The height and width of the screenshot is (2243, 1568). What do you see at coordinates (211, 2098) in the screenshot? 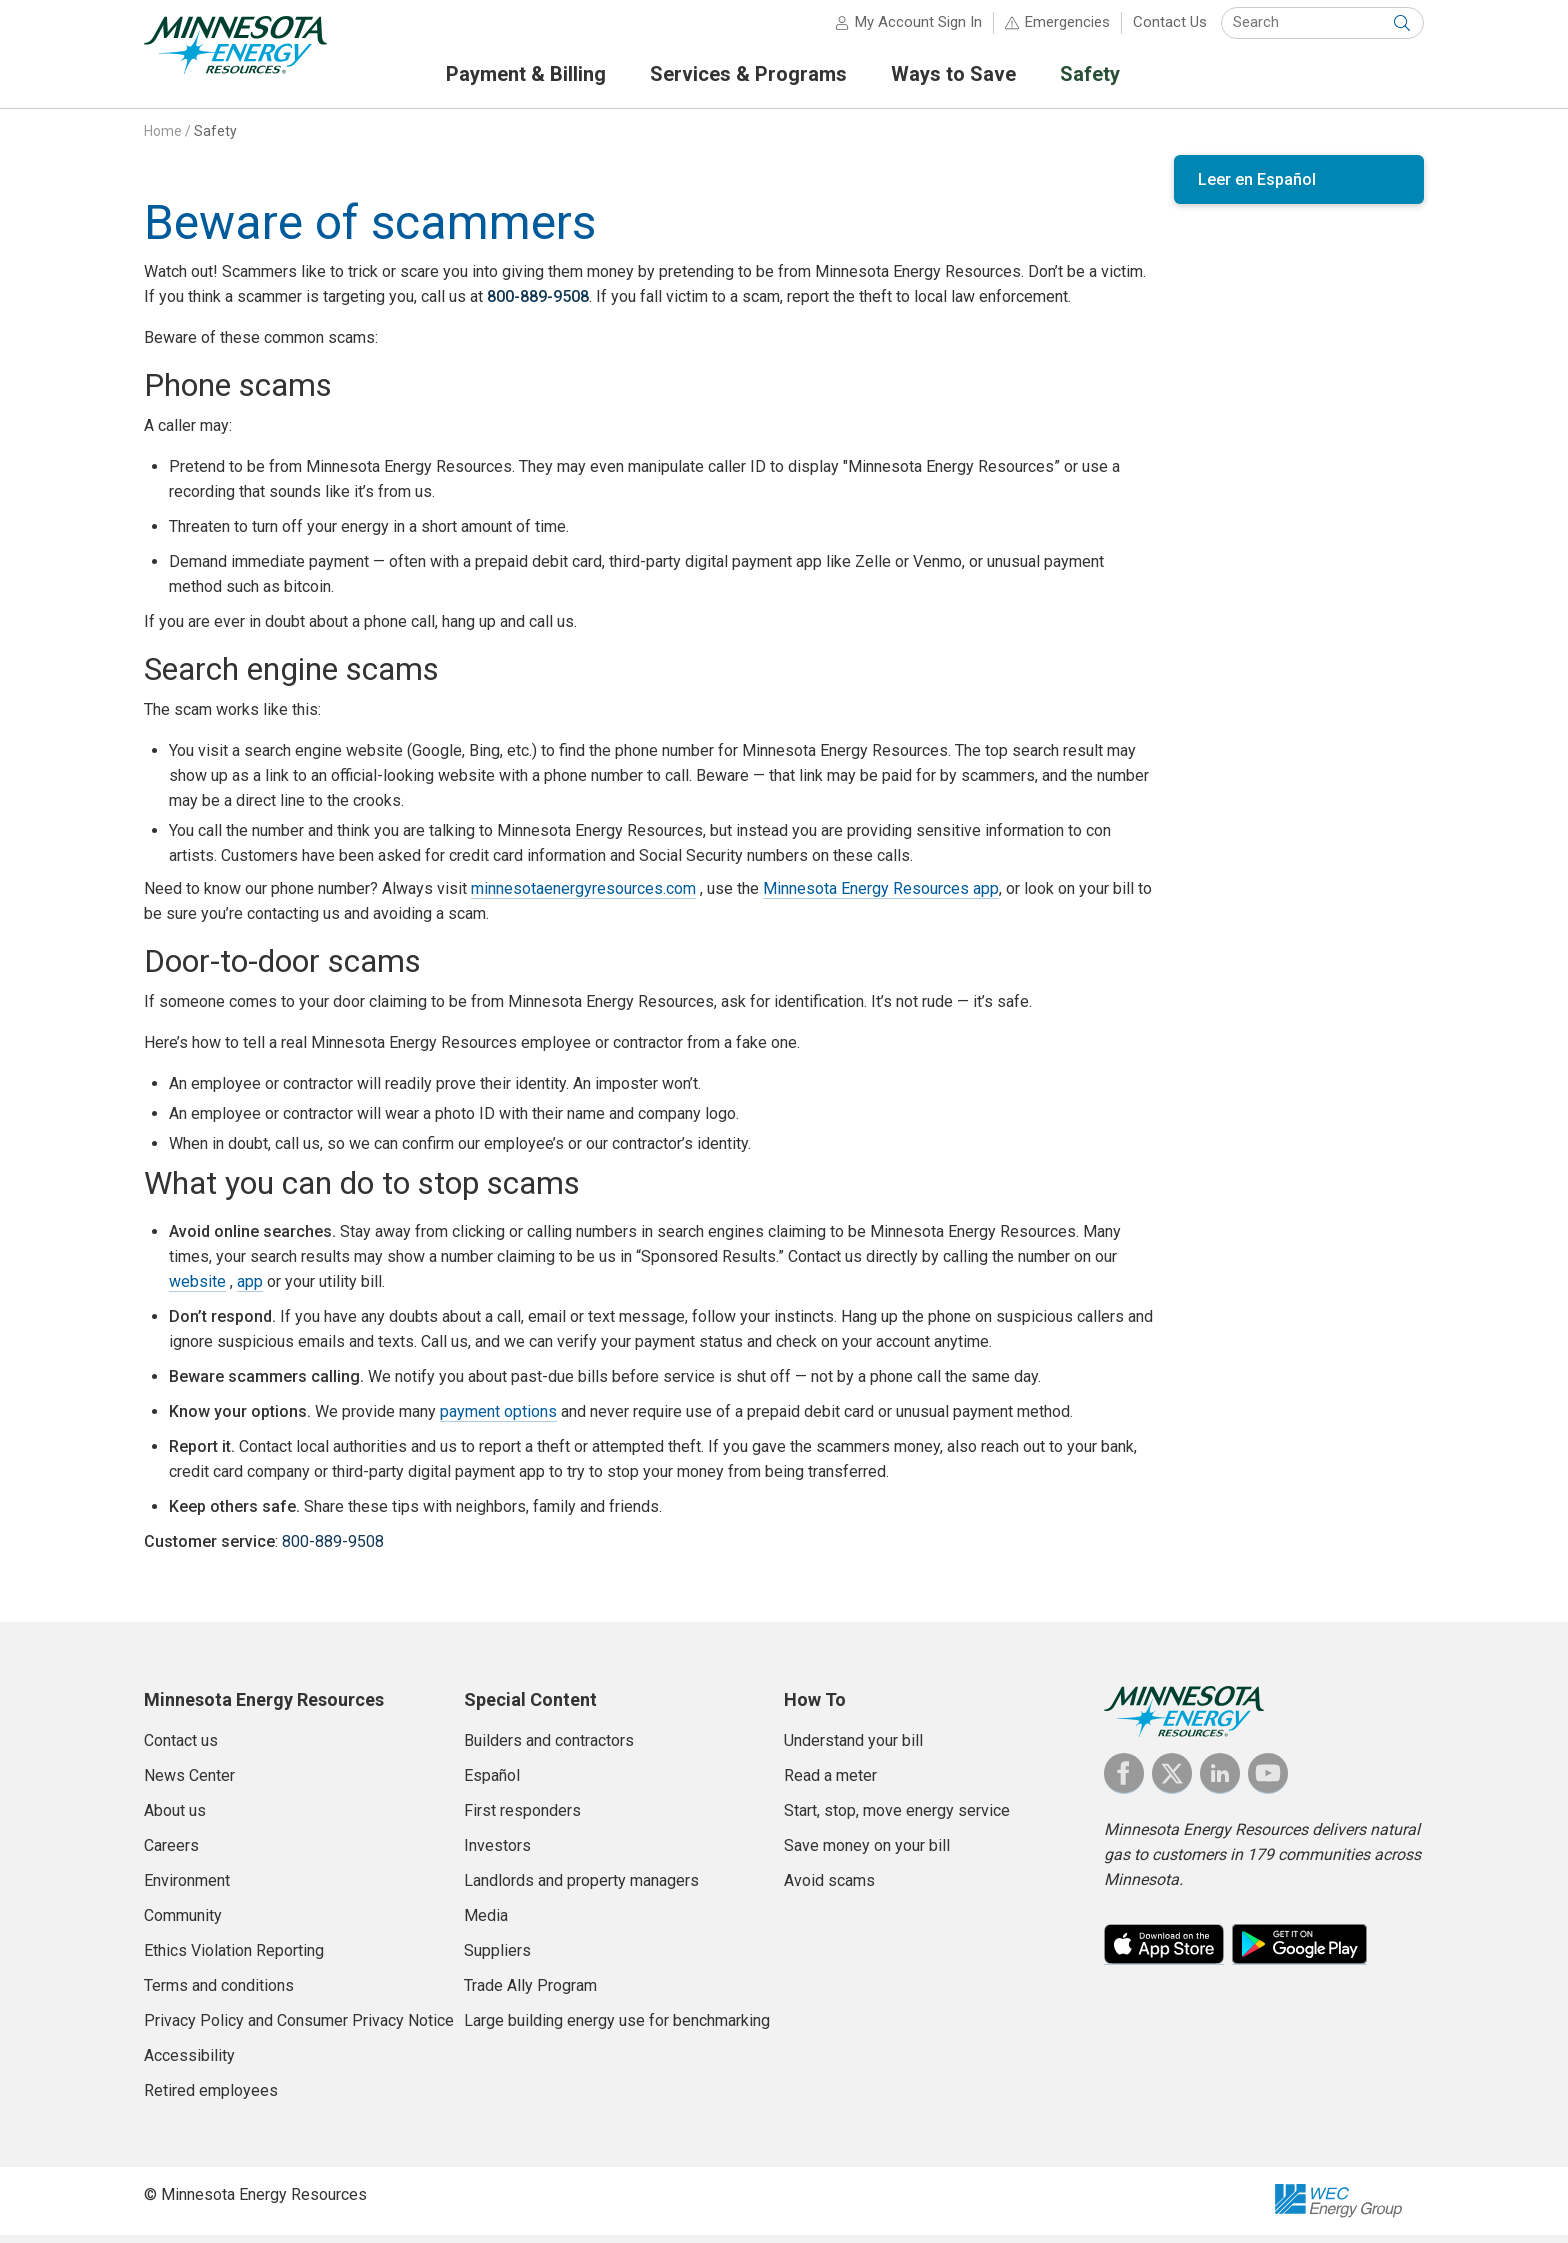
I see `Retired employees` at bounding box center [211, 2098].